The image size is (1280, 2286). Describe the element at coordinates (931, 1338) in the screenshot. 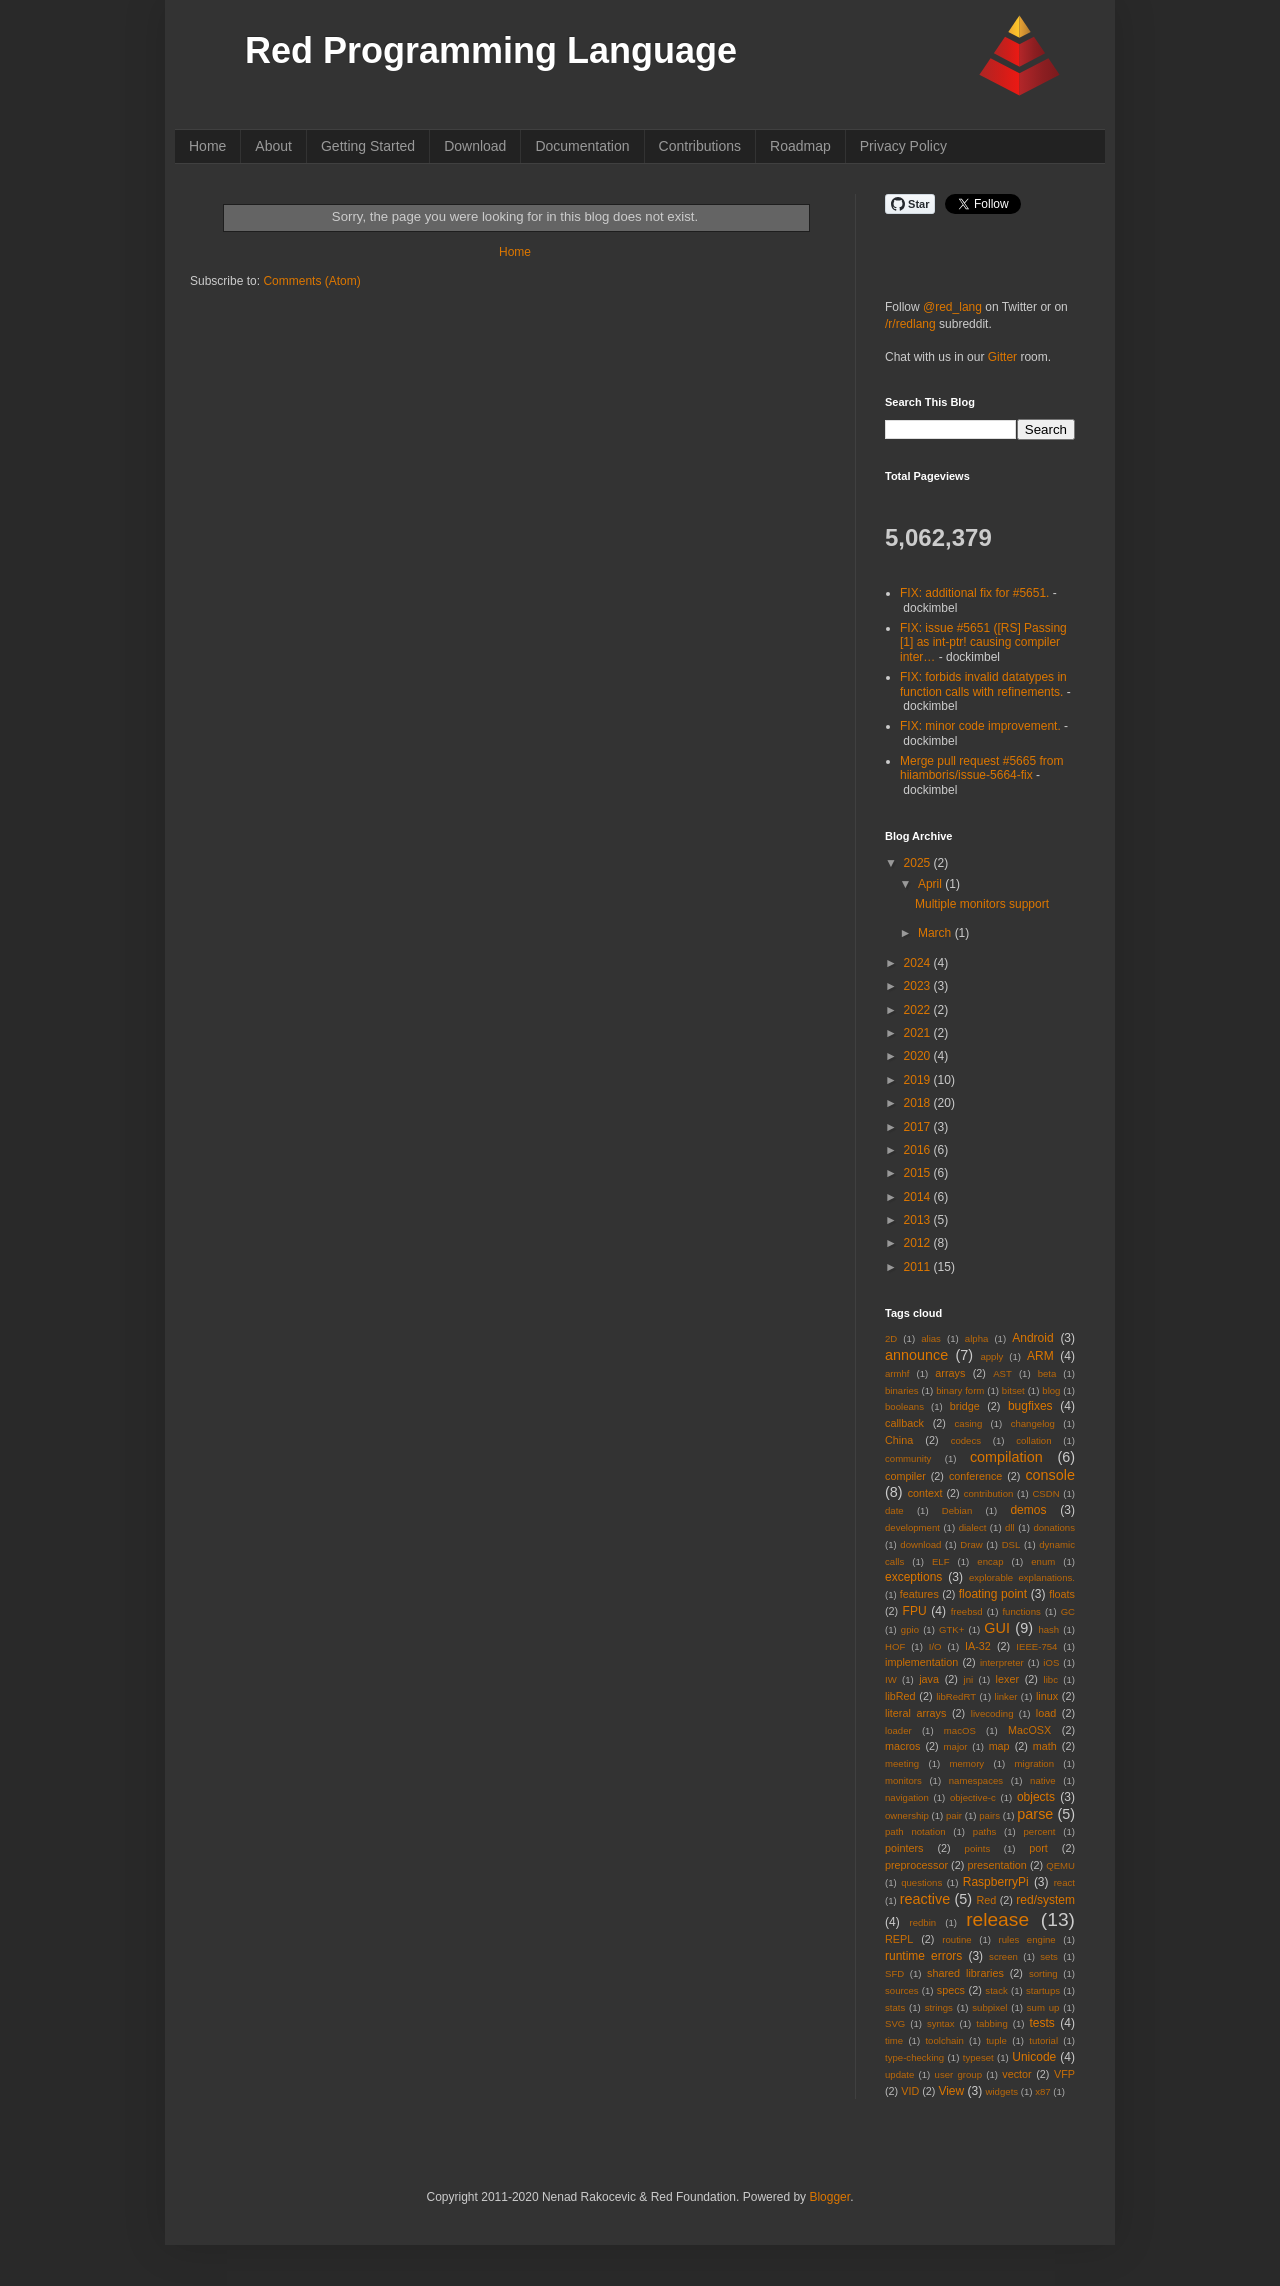

I see `alias` at that location.